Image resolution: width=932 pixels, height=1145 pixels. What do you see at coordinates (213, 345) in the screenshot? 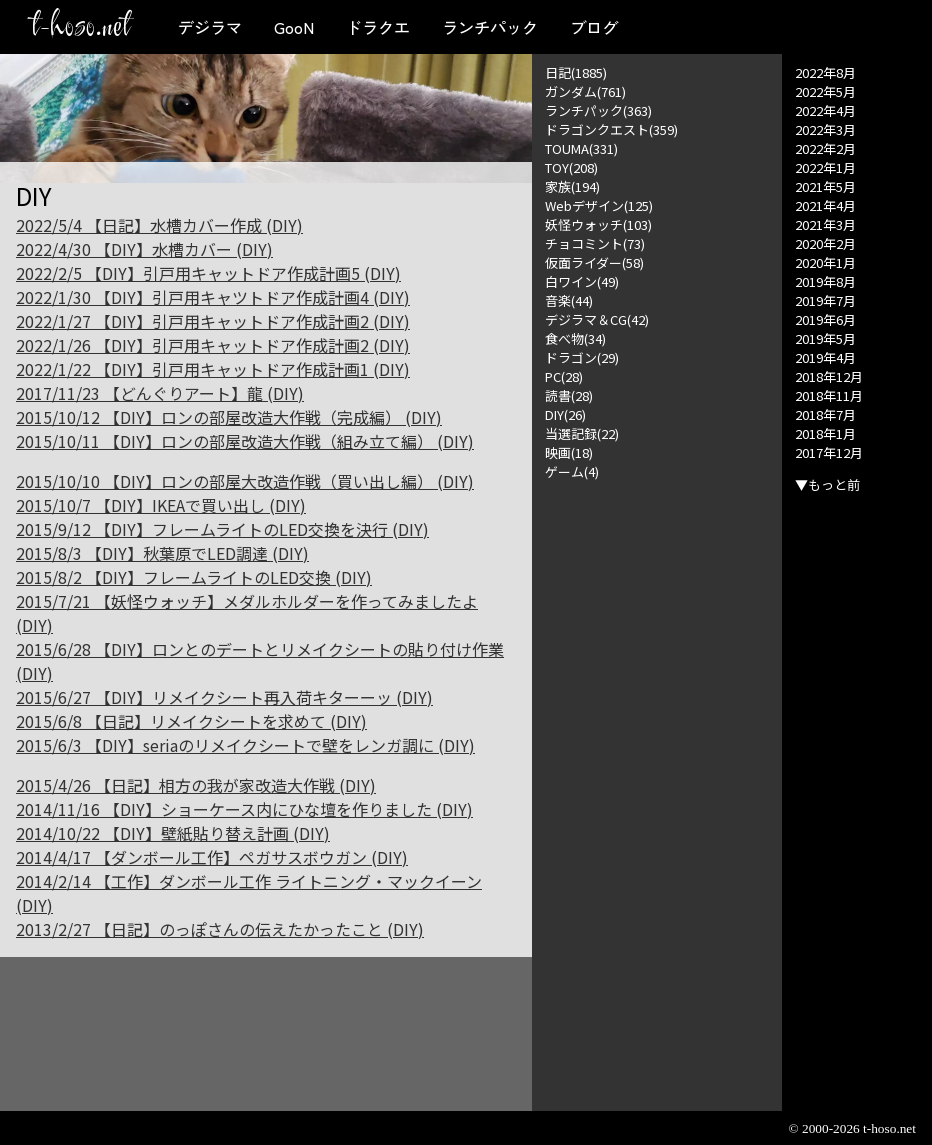
I see `2022/1/26 【DIY】引戸用キャットドア作成計画2 (DIY)` at bounding box center [213, 345].